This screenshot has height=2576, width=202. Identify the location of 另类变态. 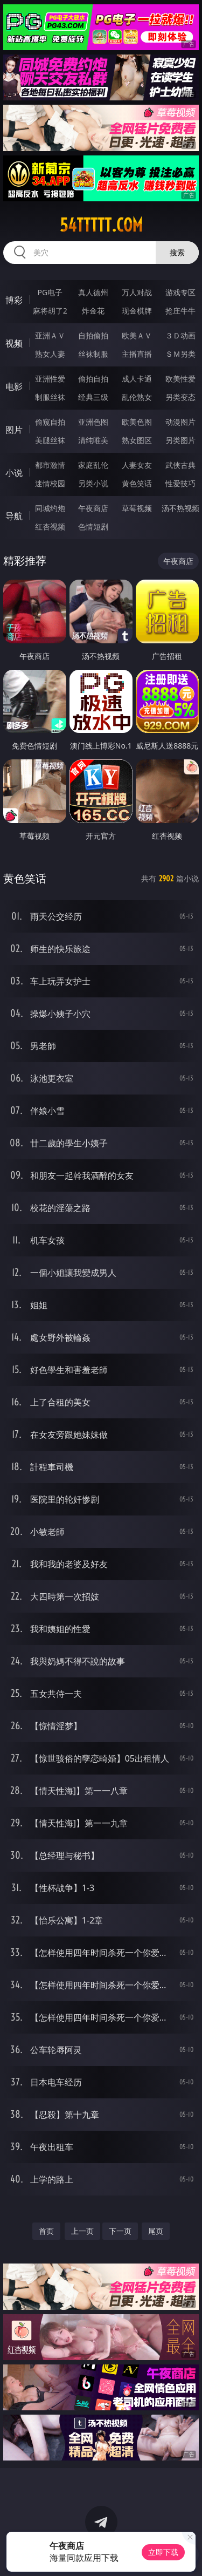
(180, 397).